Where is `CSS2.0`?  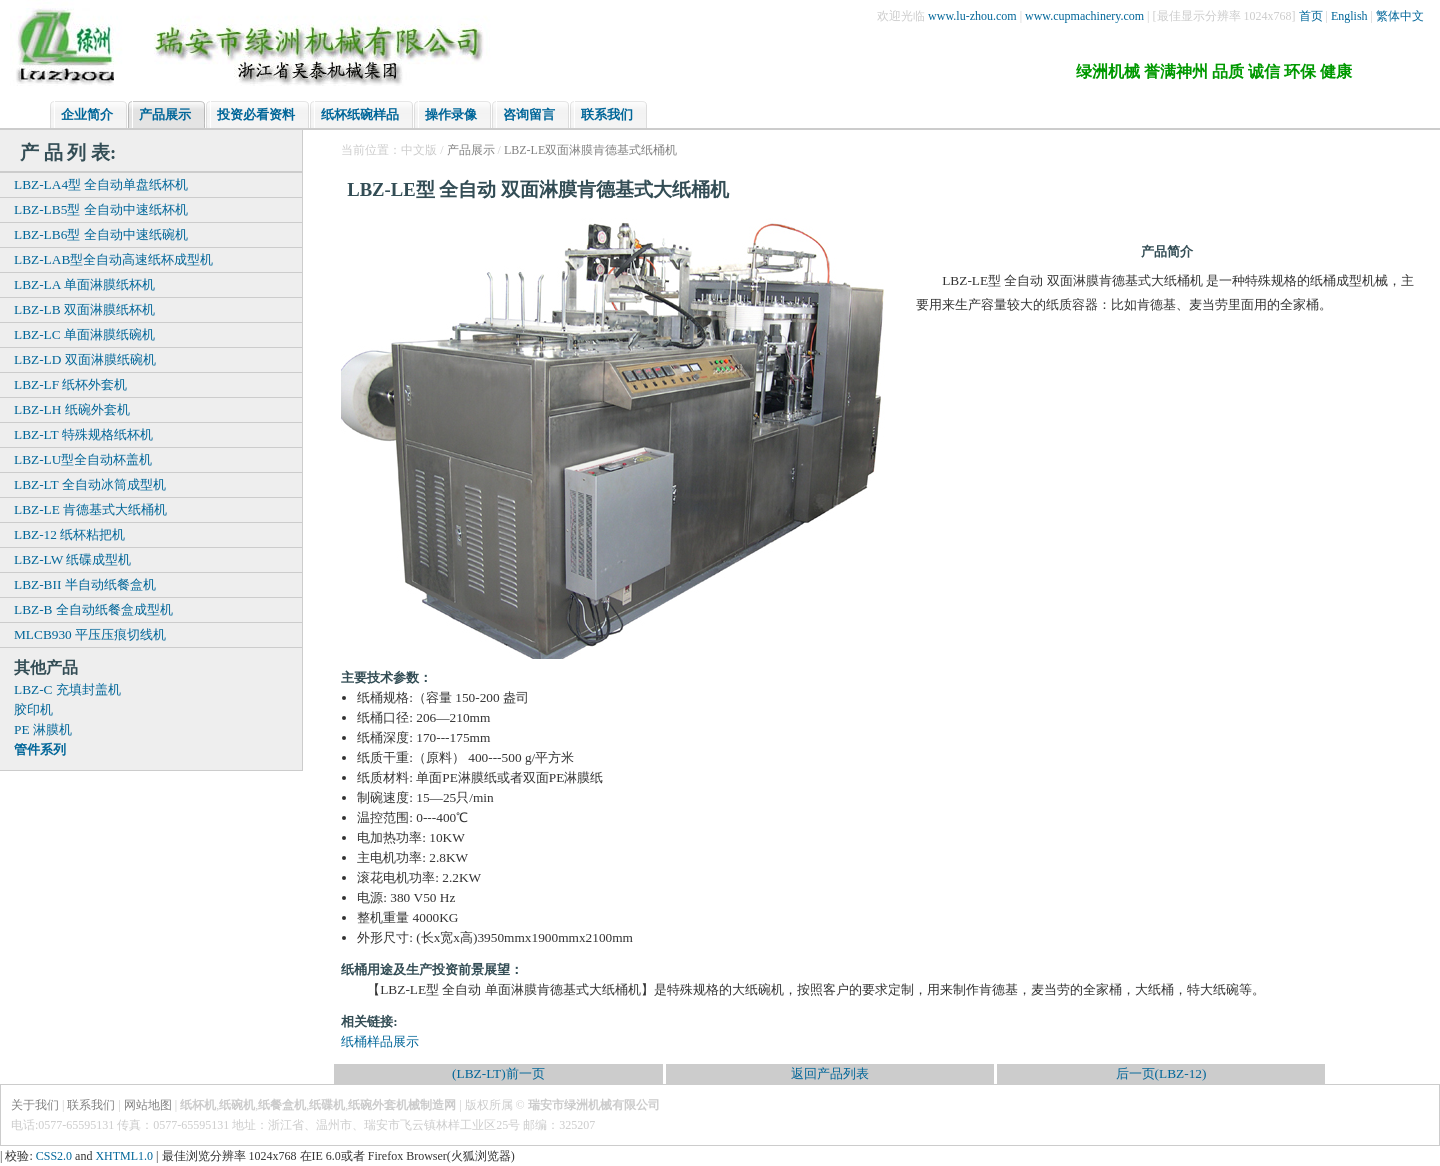 CSS2.0 is located at coordinates (54, 1156).